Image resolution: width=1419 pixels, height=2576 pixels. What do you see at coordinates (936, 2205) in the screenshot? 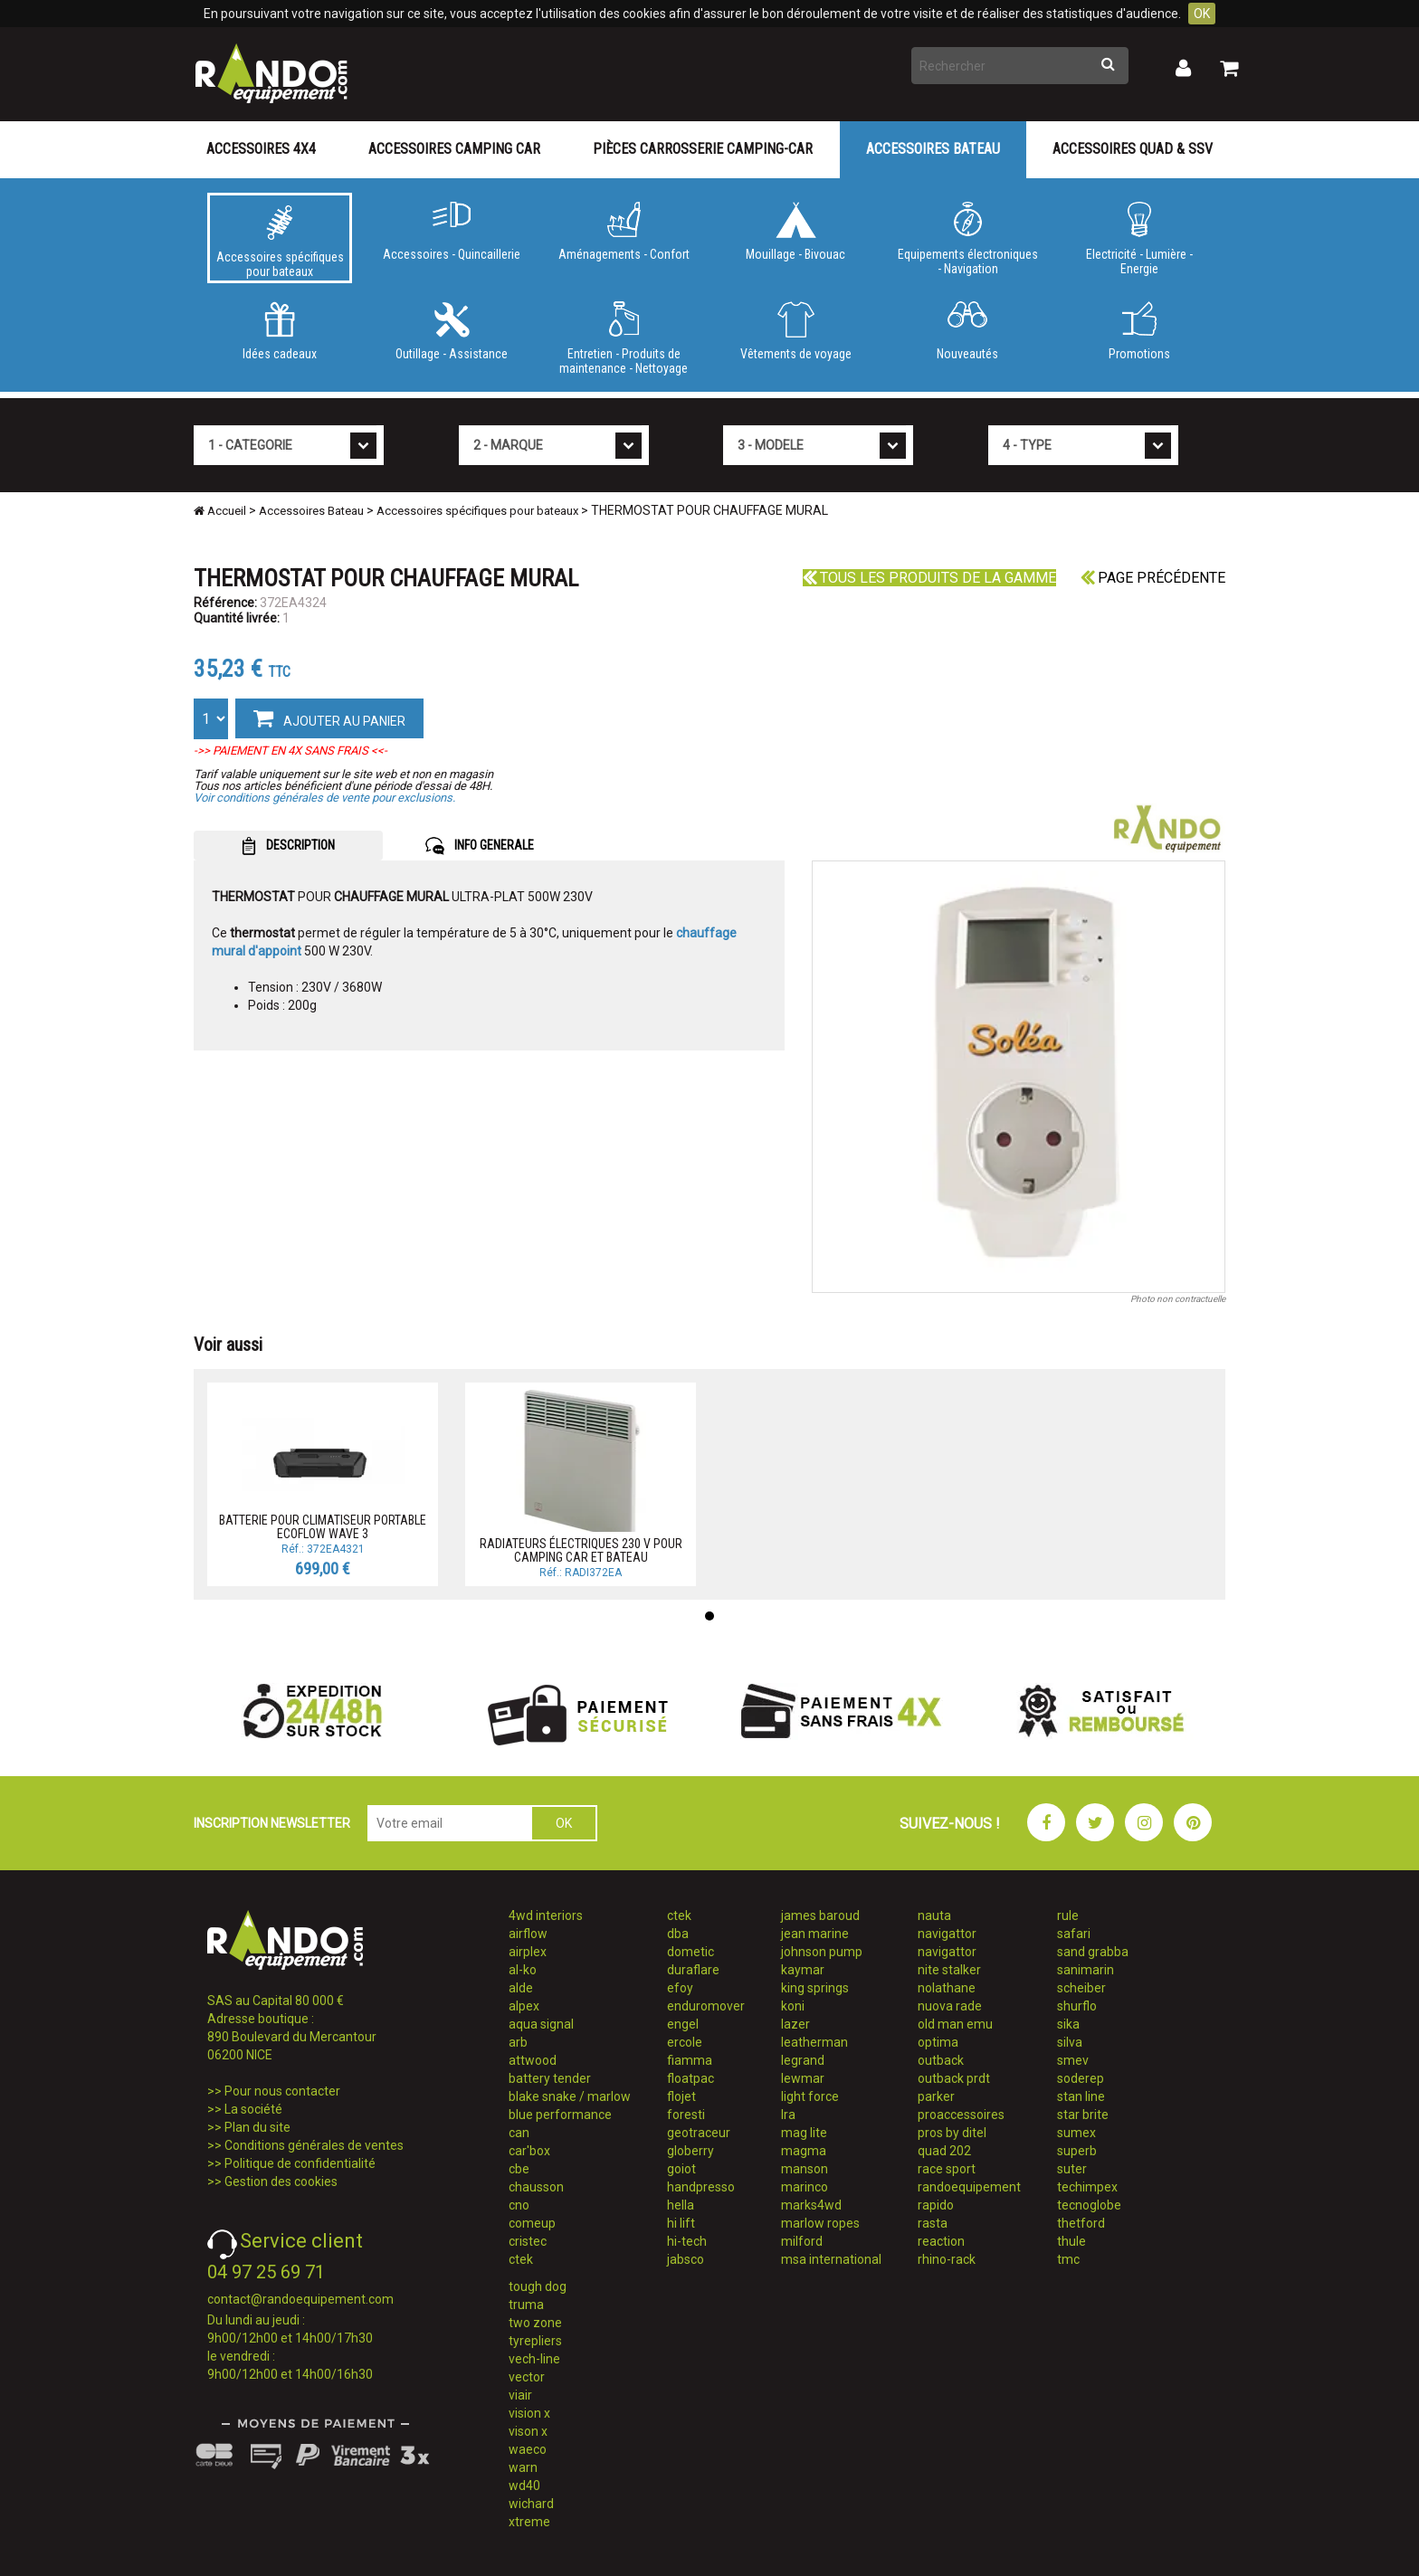
I see `rapido` at bounding box center [936, 2205].